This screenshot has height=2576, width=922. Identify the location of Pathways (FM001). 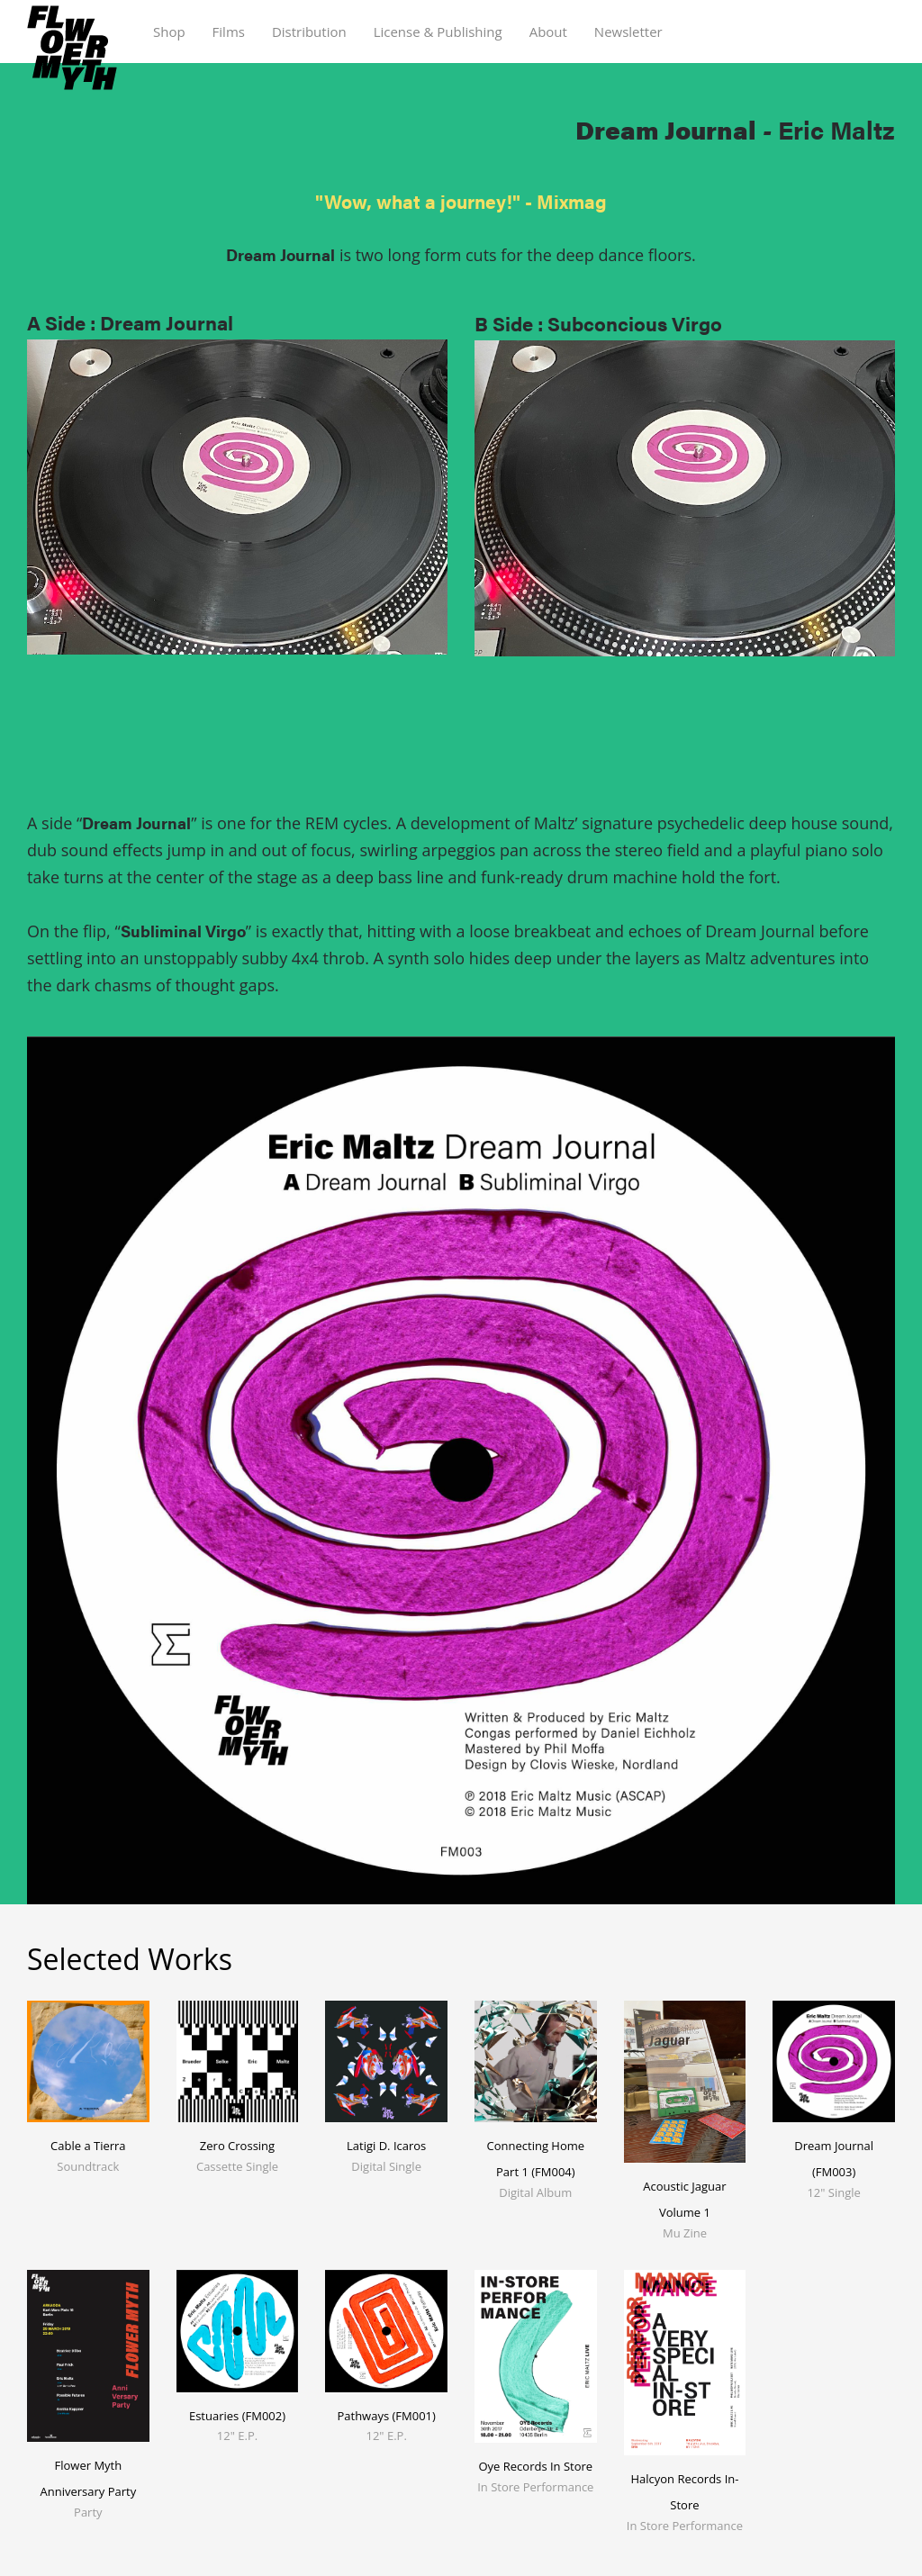
(386, 2416).